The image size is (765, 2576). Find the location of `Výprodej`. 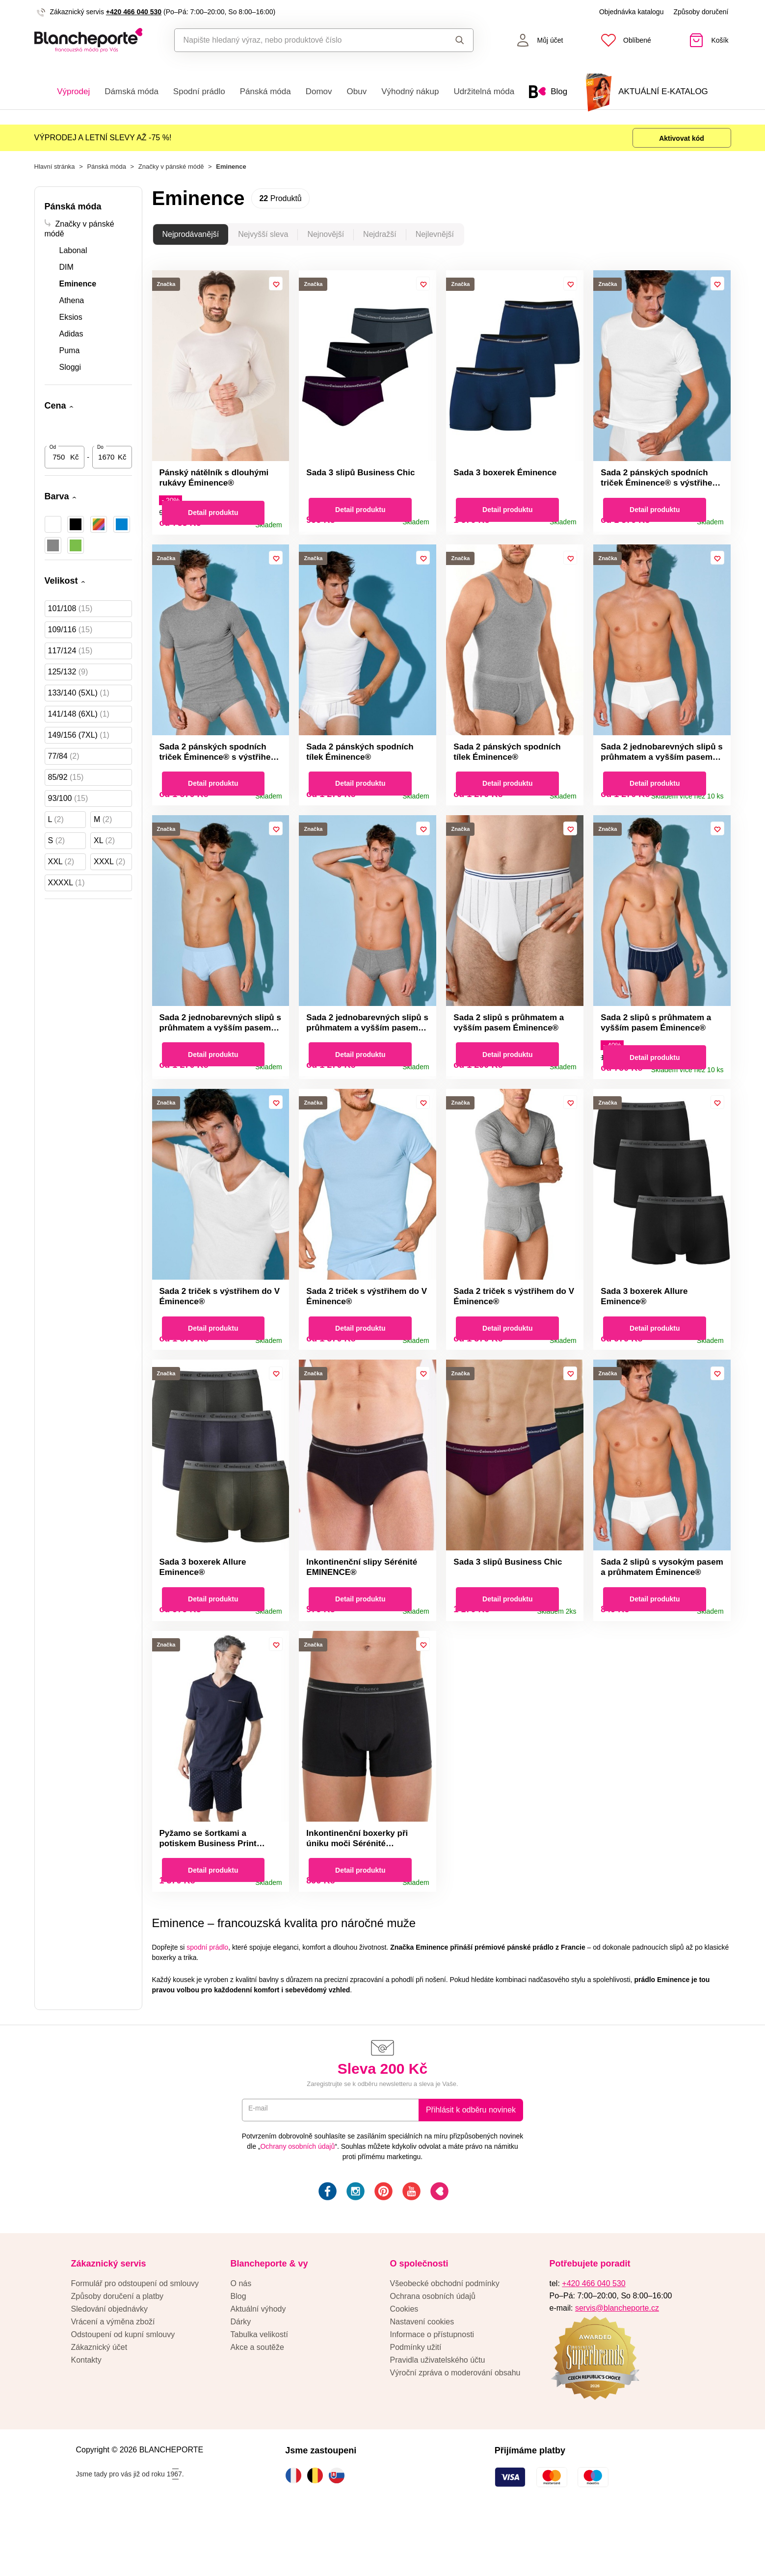

Výprodej is located at coordinates (73, 91).